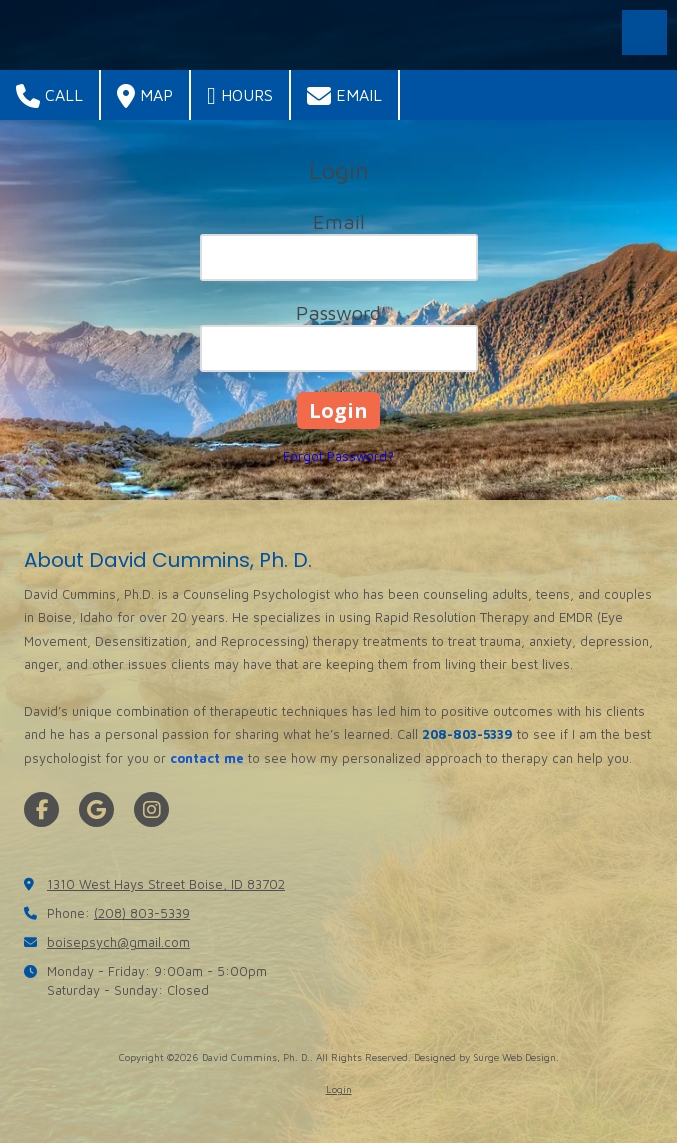  I want to click on Hours, so click(240, 96).